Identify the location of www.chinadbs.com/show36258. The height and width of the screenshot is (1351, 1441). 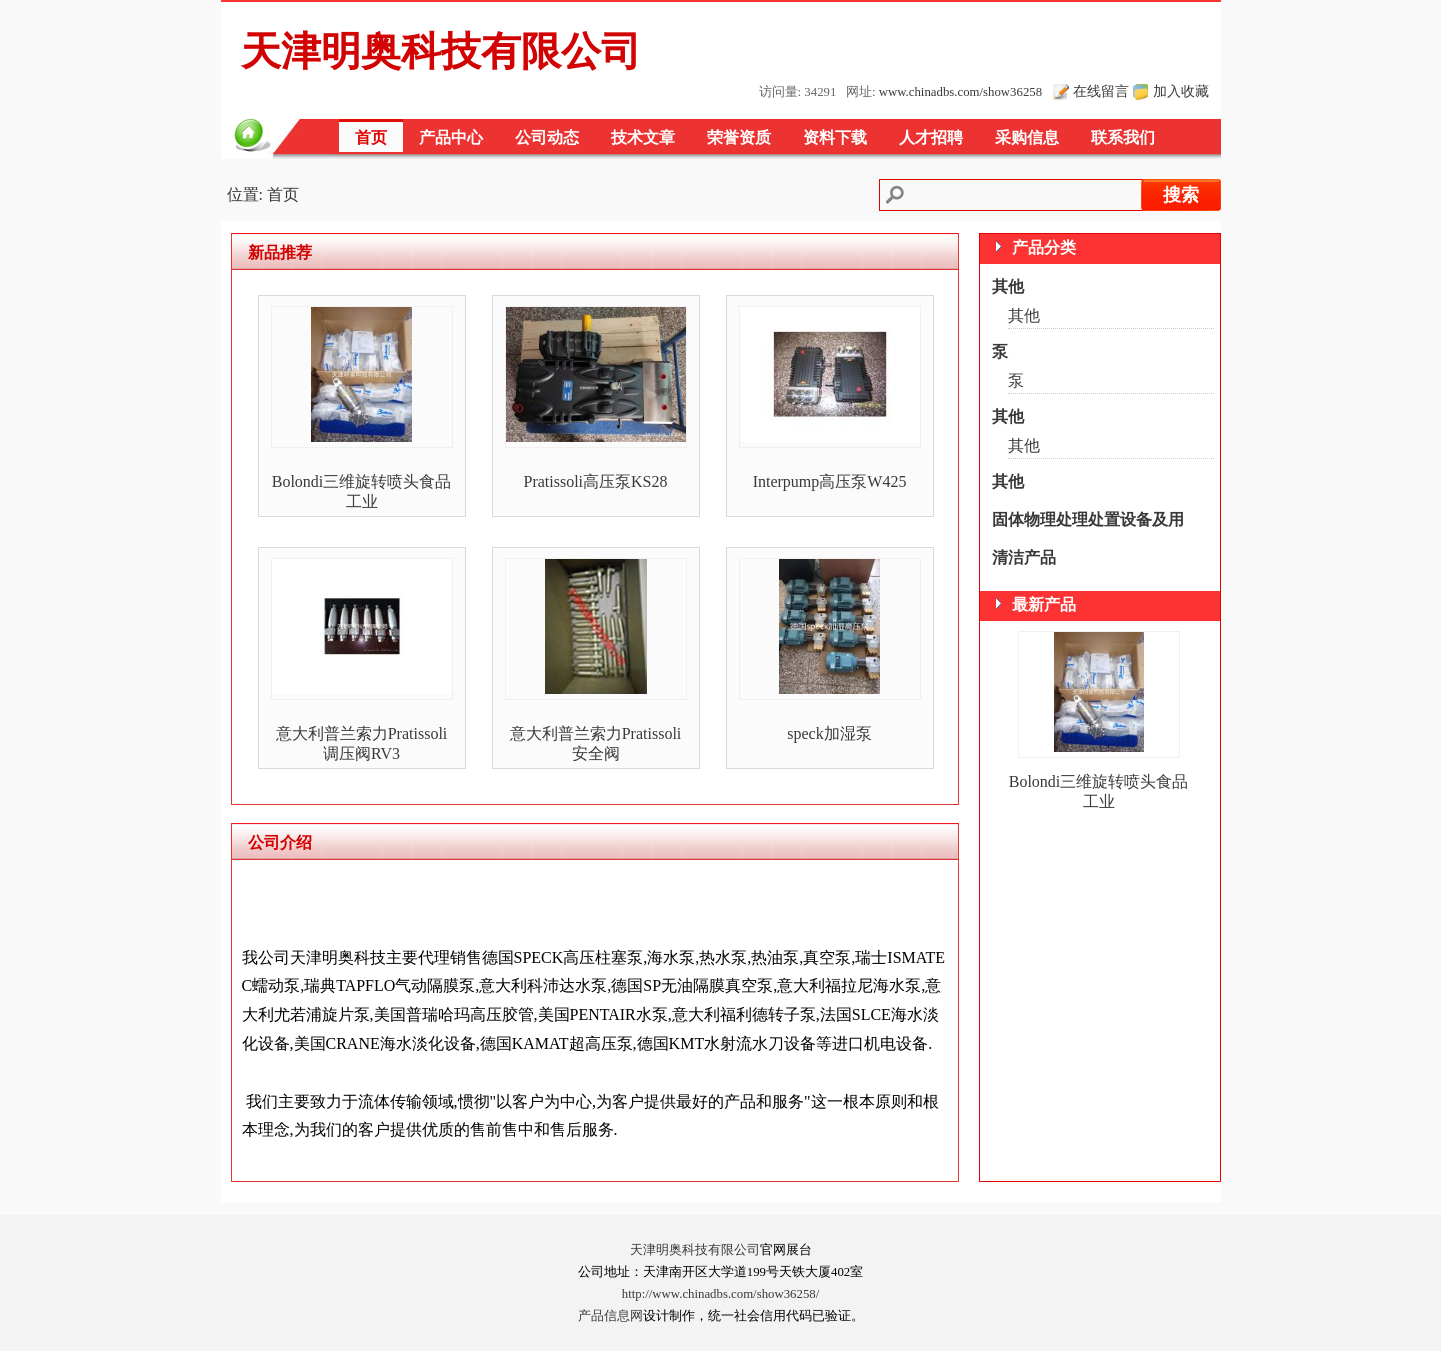
(960, 92).